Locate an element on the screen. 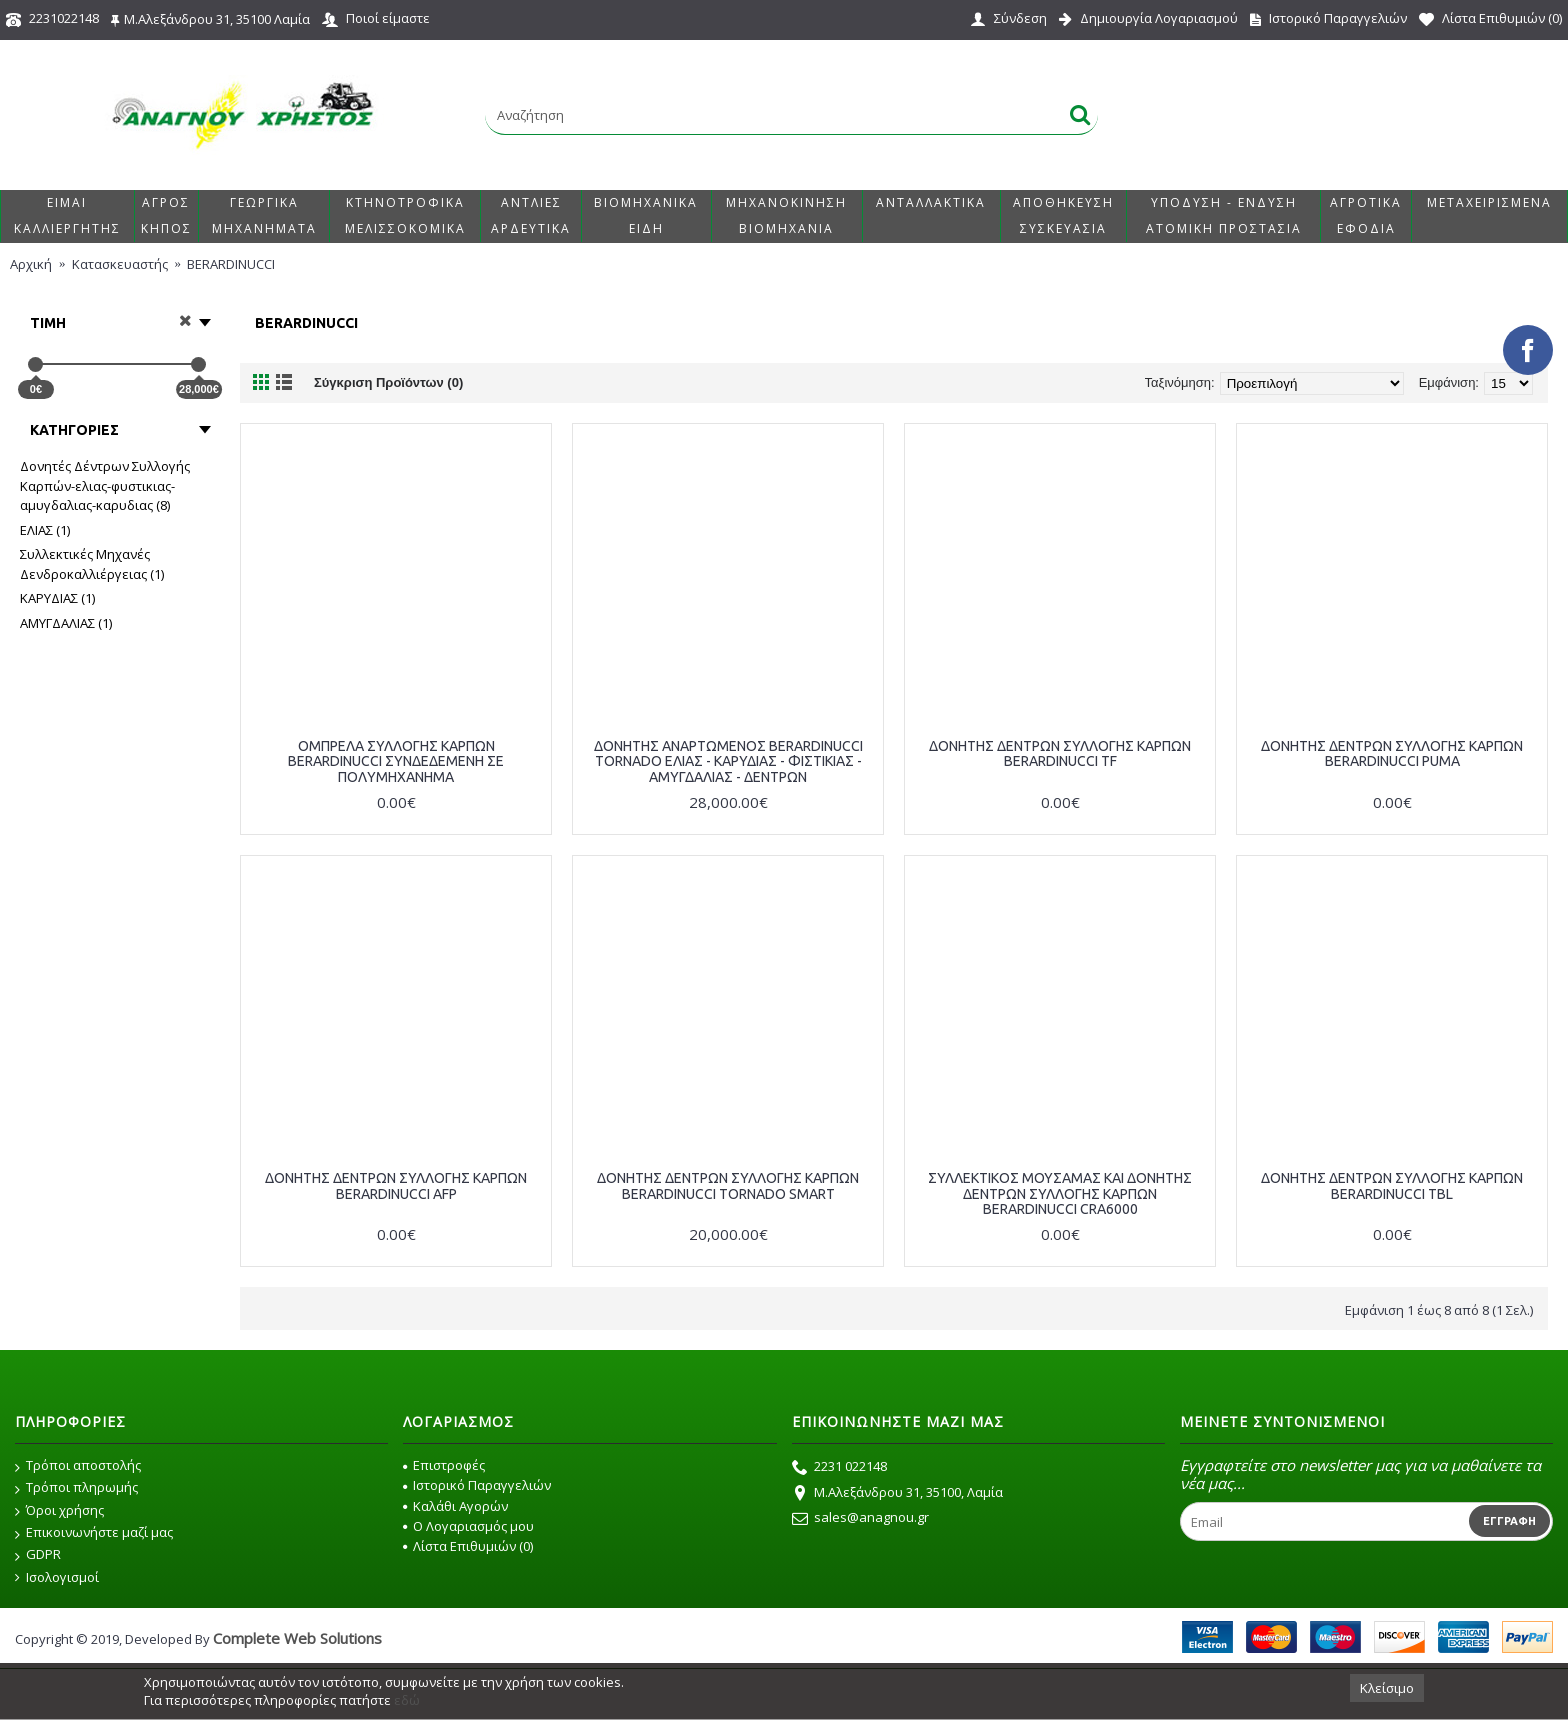 Image resolution: width=1568 pixels, height=1720 pixels. Επικοινωνήστε μαζί μας is located at coordinates (94, 1533).